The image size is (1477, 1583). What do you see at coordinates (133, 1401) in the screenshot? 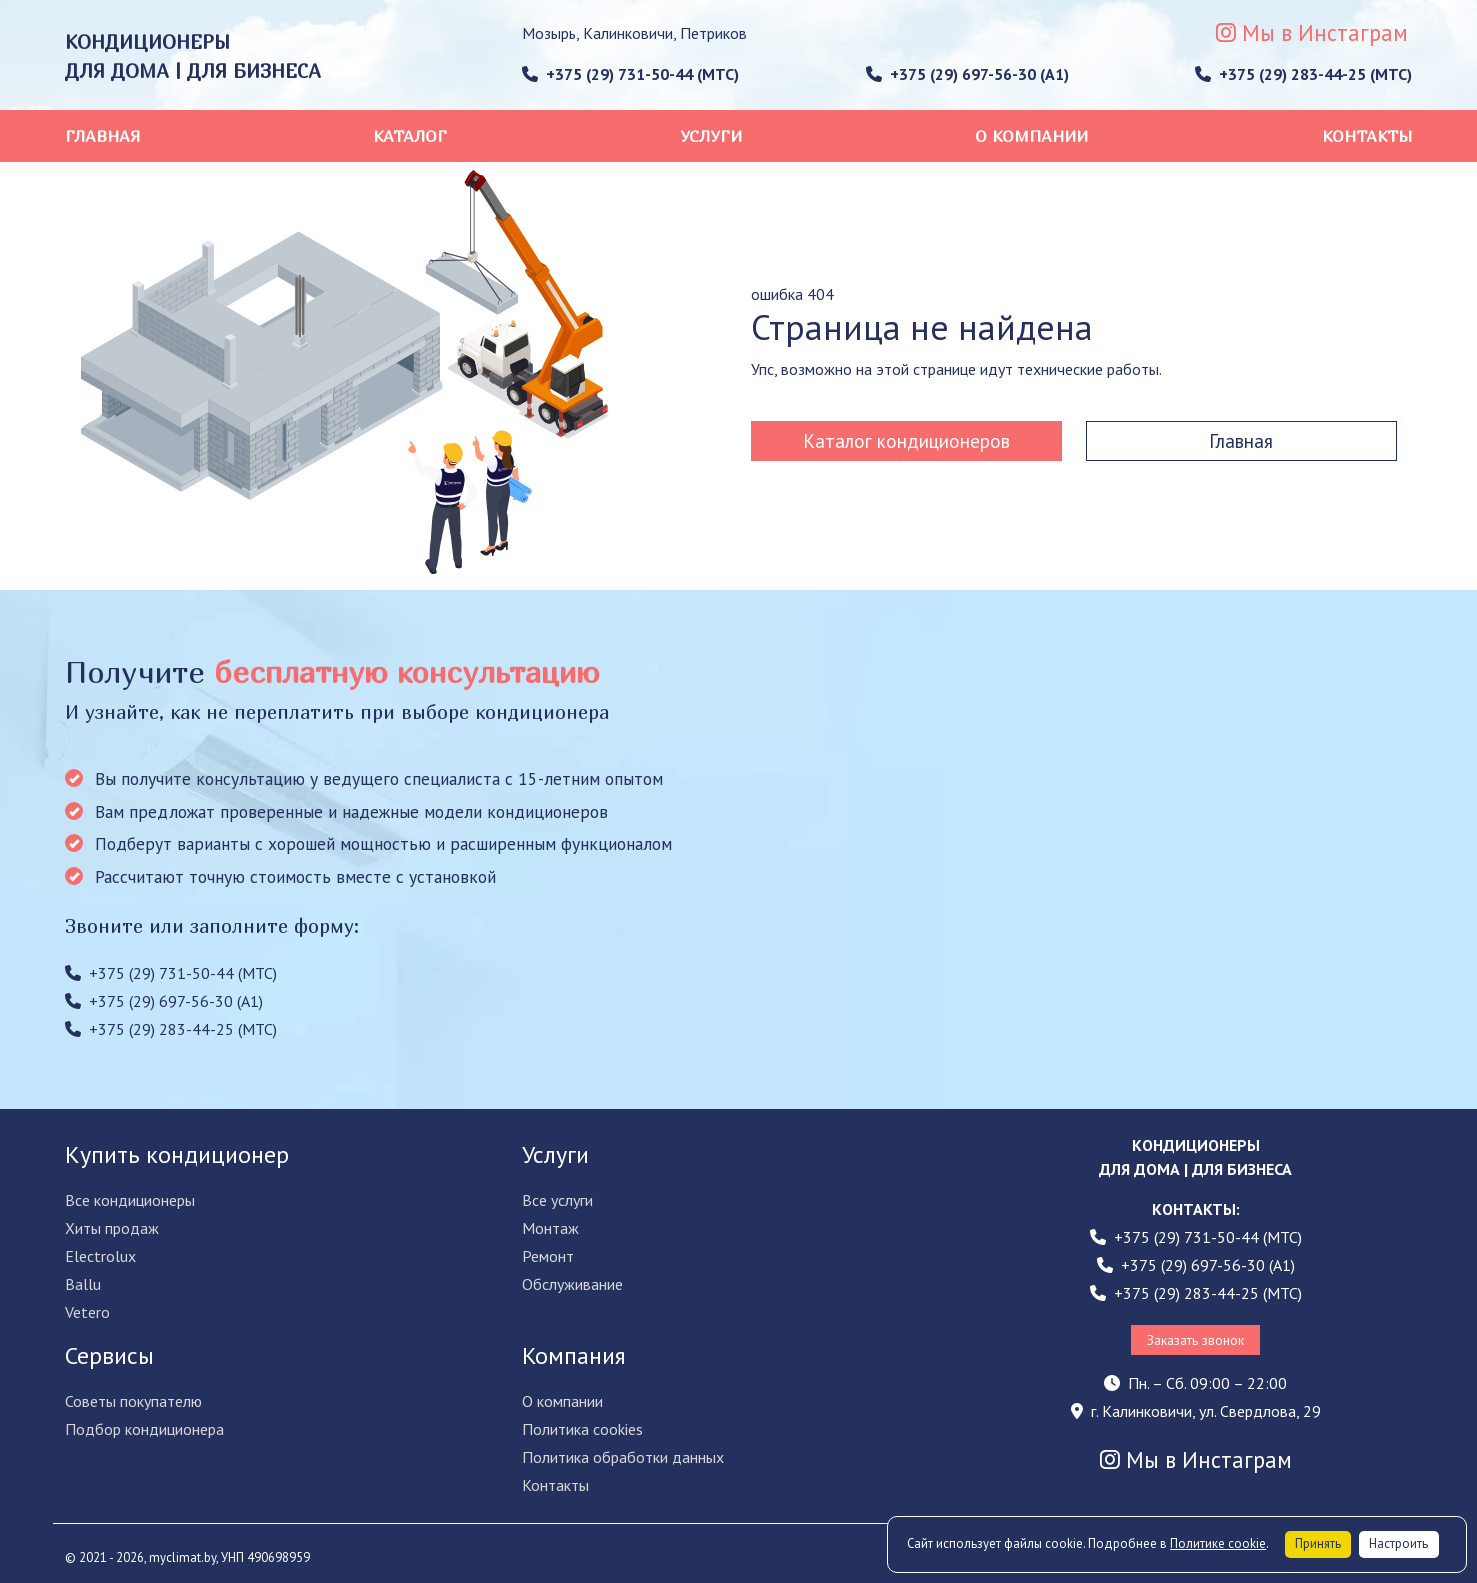
I see `Советы покупателю` at bounding box center [133, 1401].